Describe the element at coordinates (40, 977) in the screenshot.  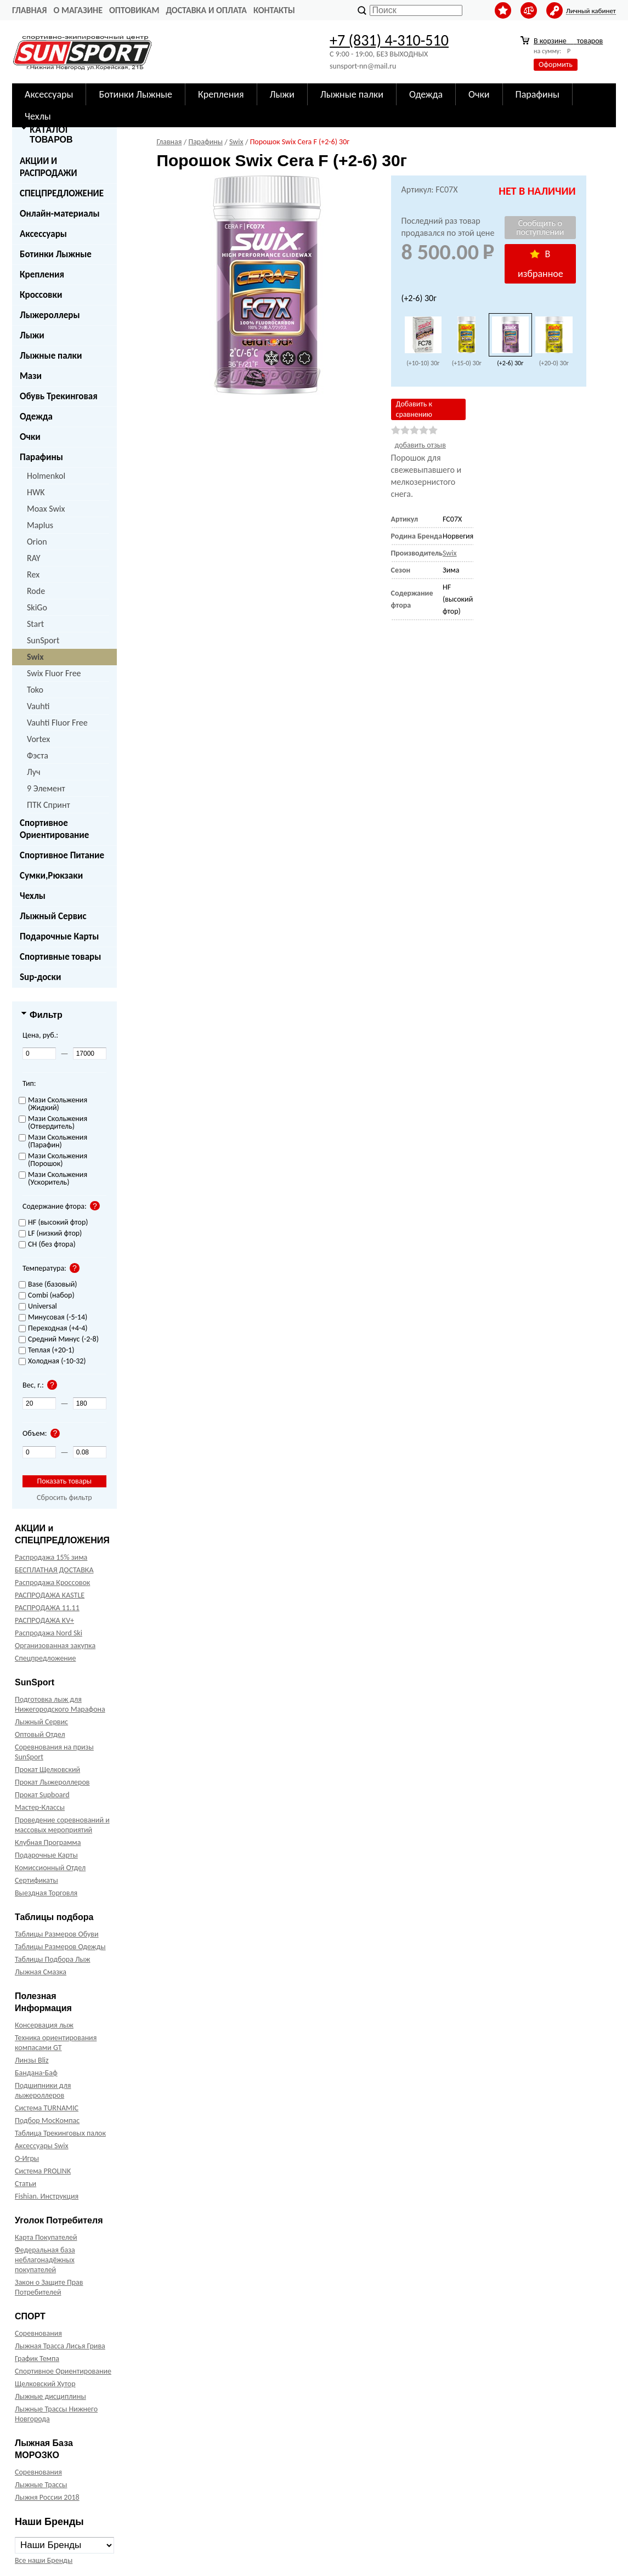
I see `Sup-доски` at that location.